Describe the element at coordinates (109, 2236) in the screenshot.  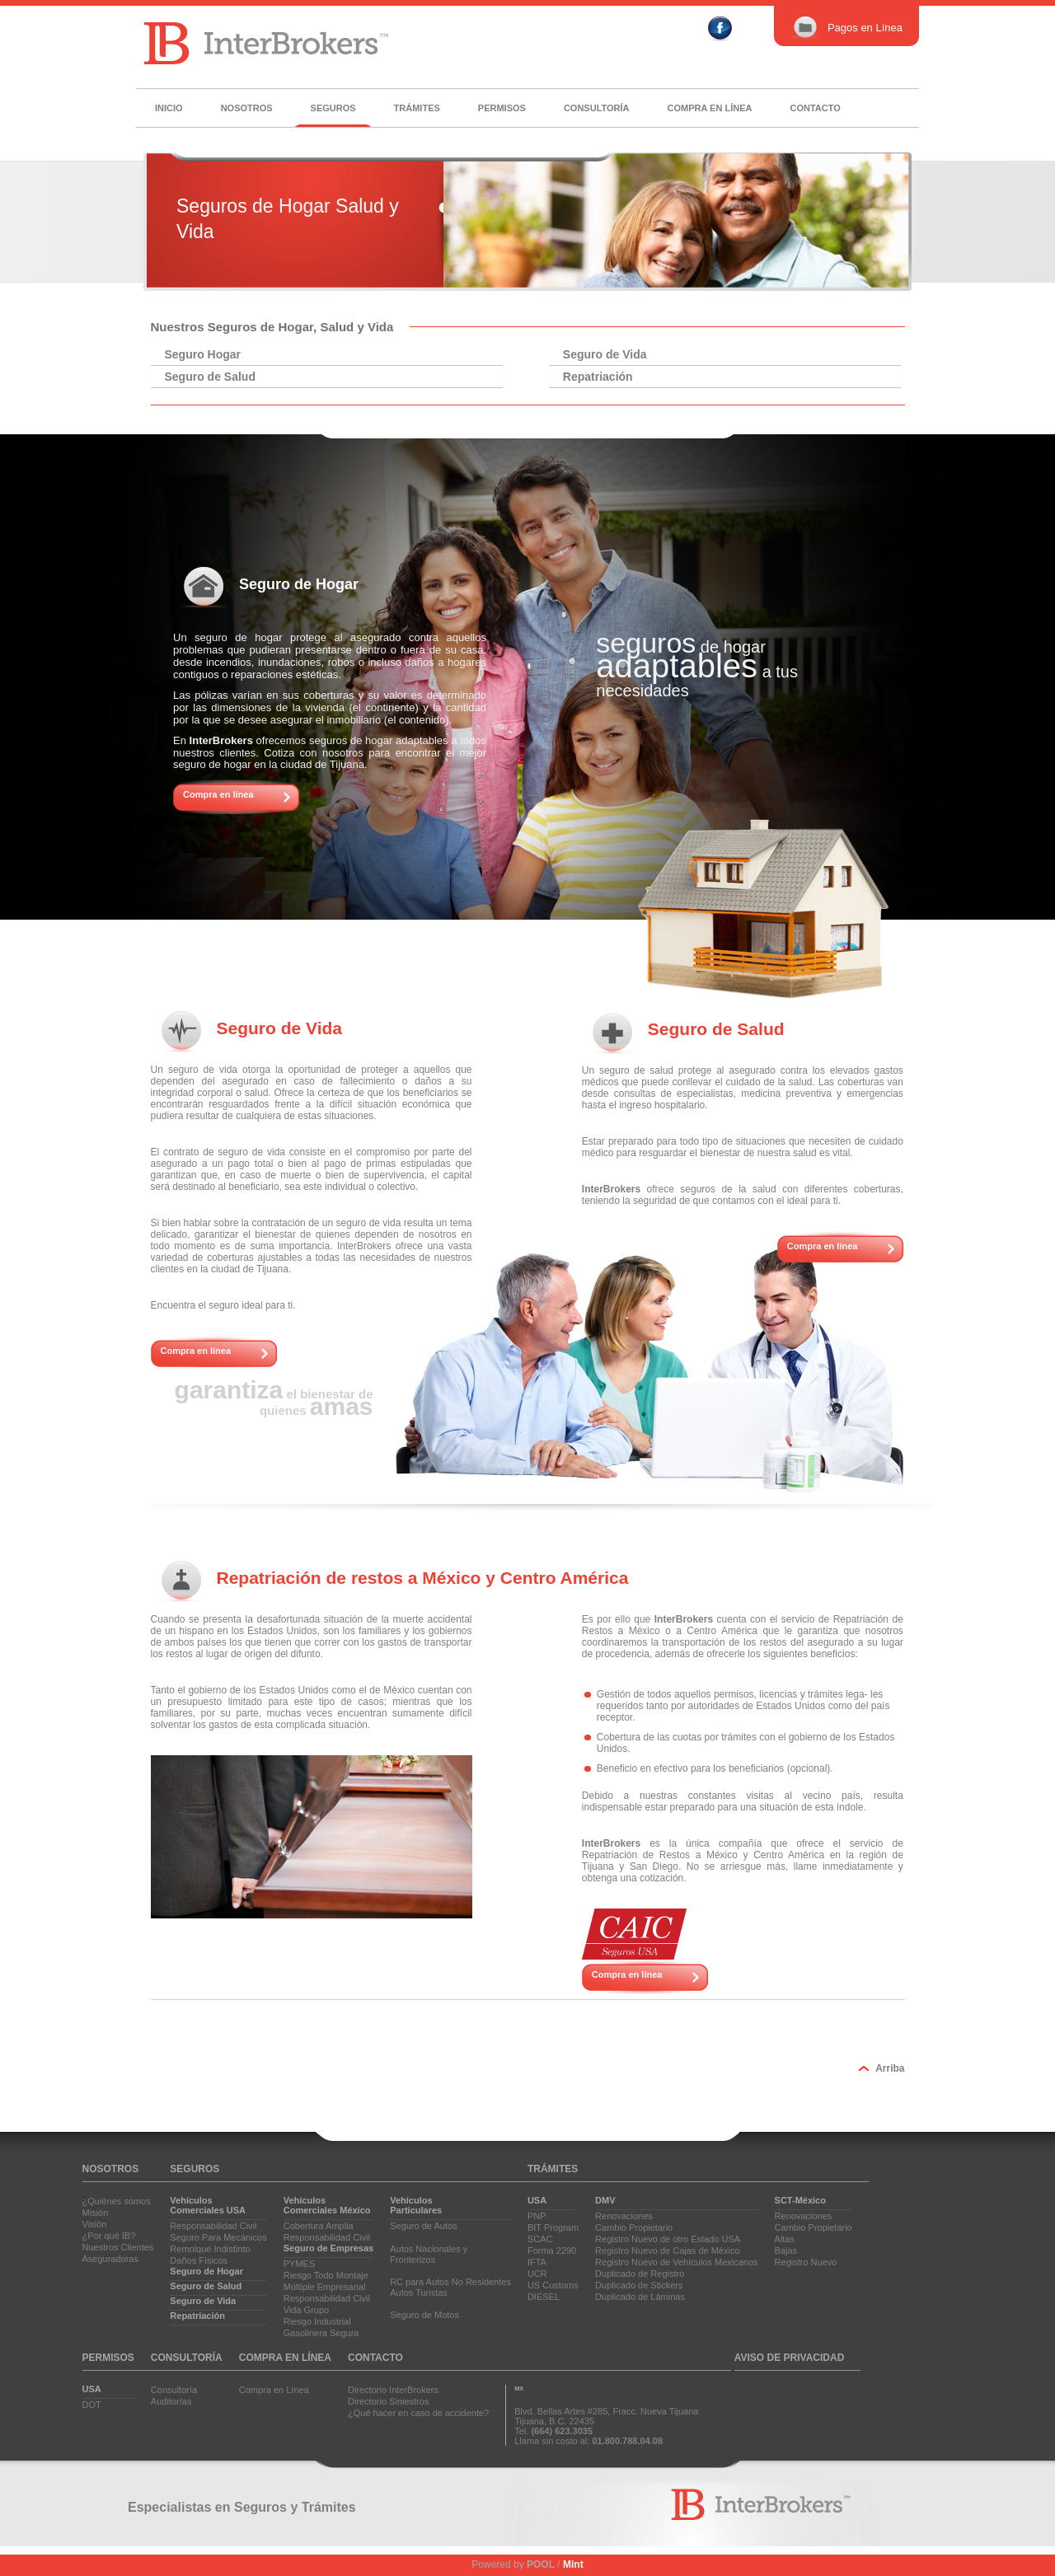
I see `¿Por qué IB?` at that location.